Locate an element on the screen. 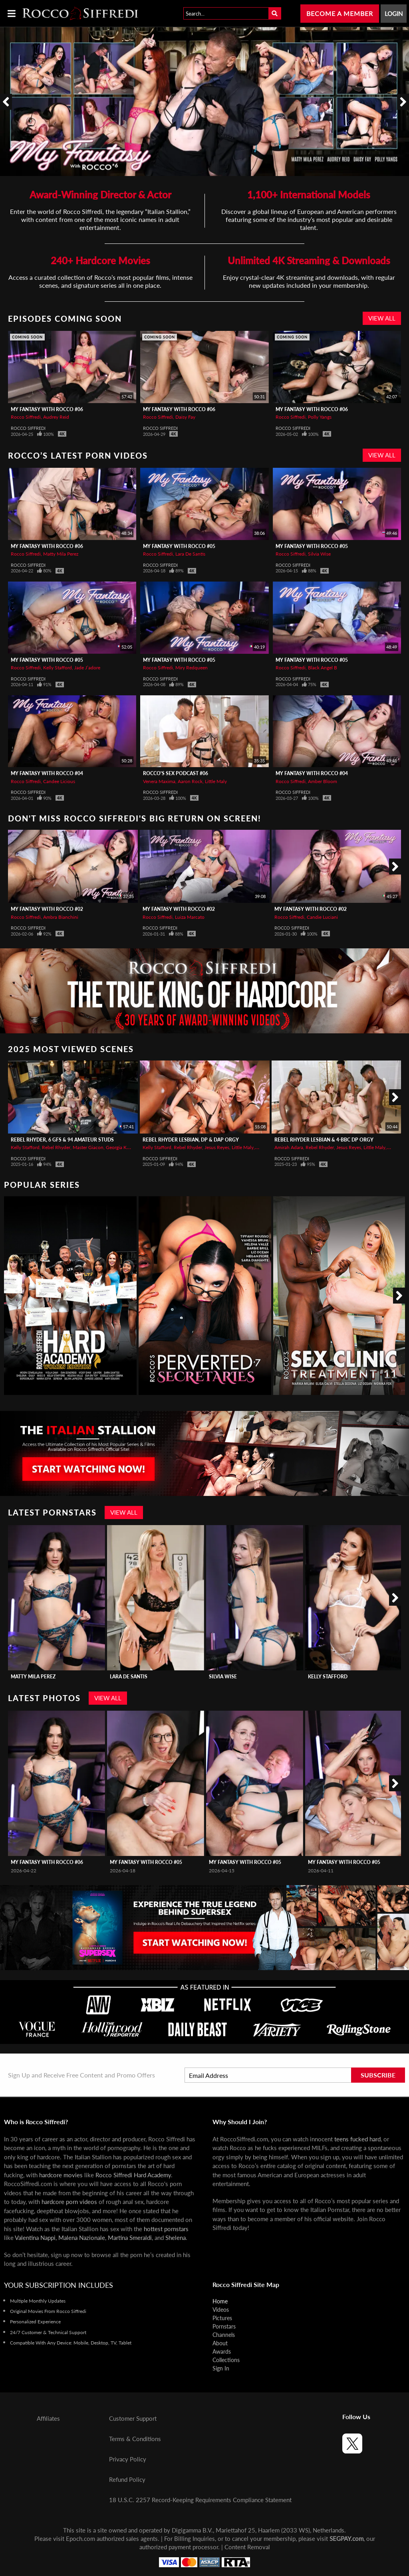  Valentina Nappi is located at coordinates (35, 2237).